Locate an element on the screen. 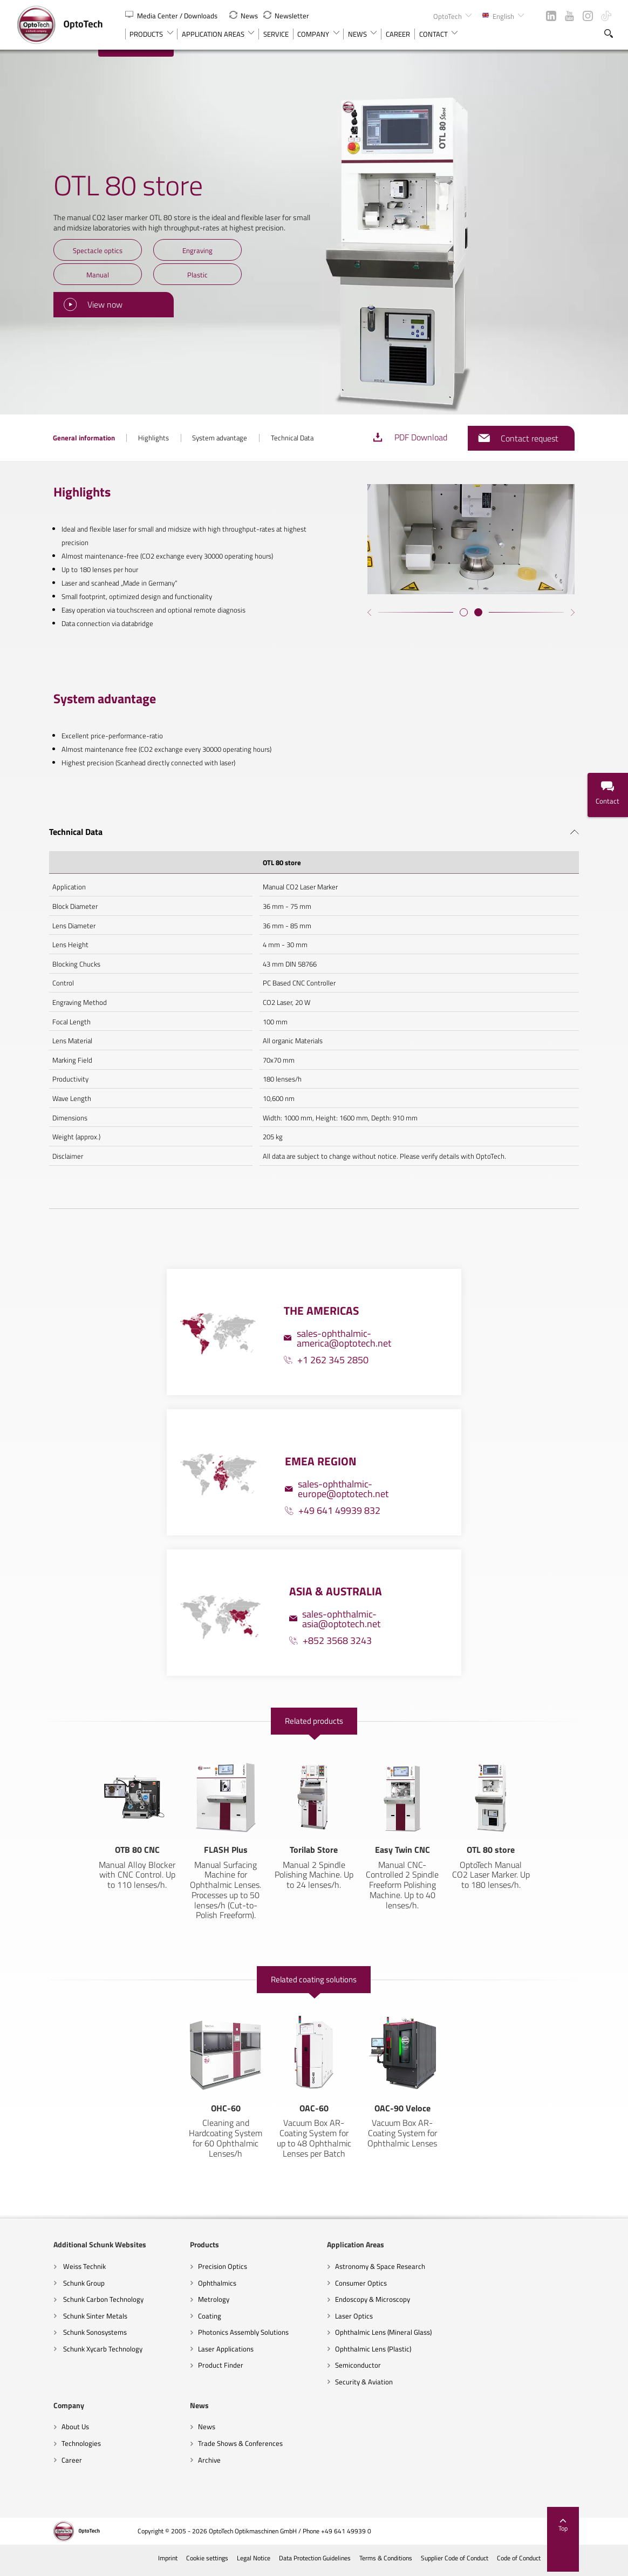 The width and height of the screenshot is (628, 2576). Media Center / Downloads is located at coordinates (172, 15).